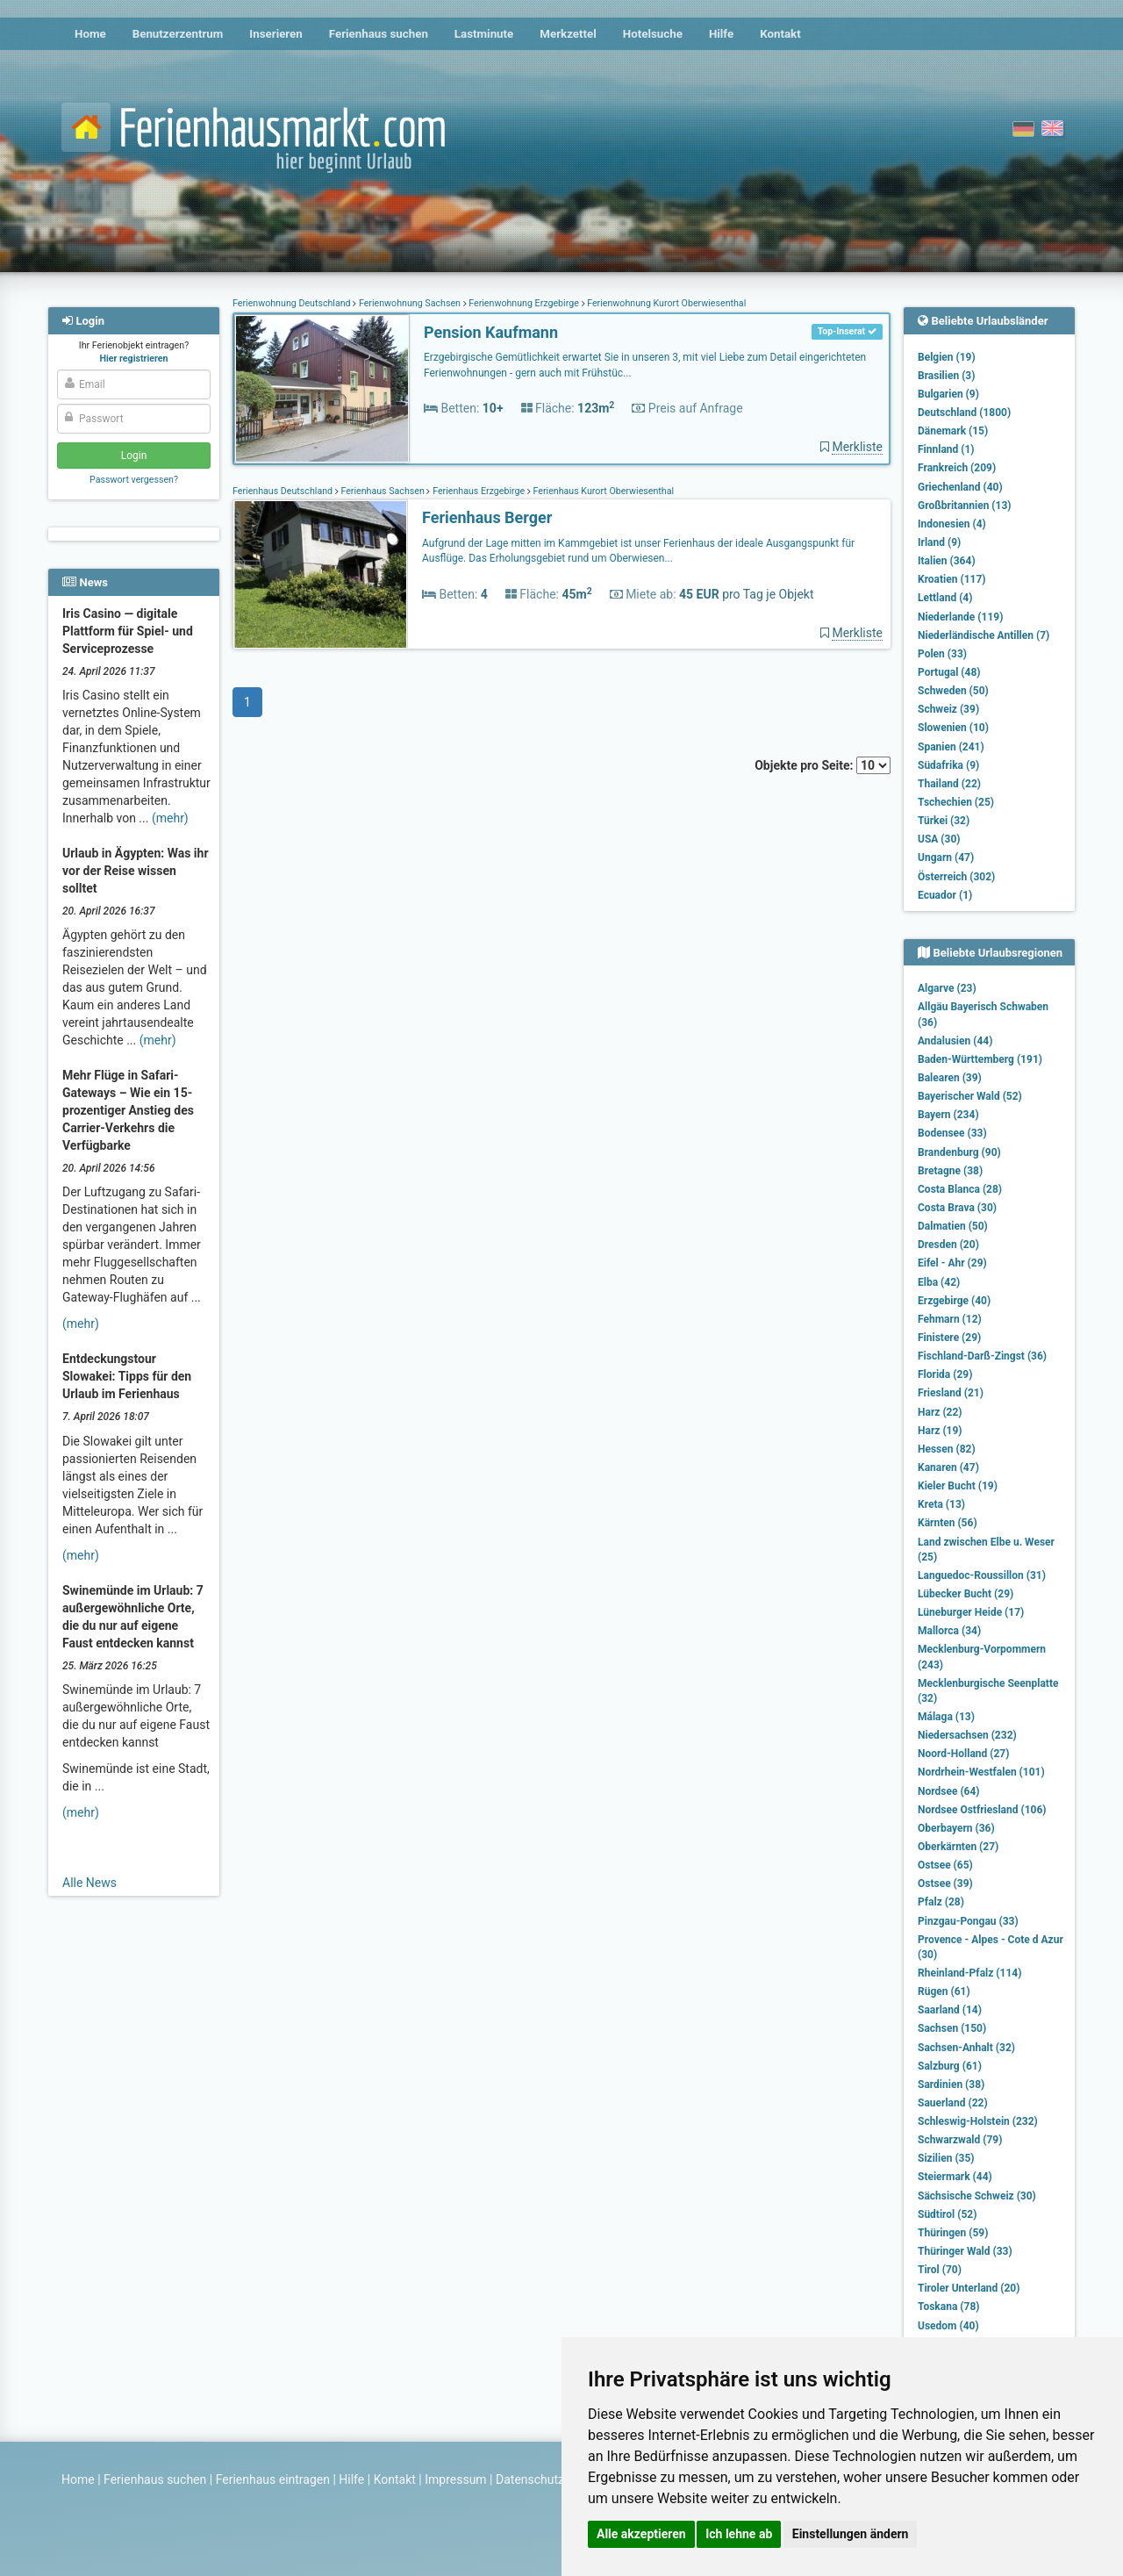 Image resolution: width=1123 pixels, height=2576 pixels. I want to click on Schweden (50), so click(953, 691).